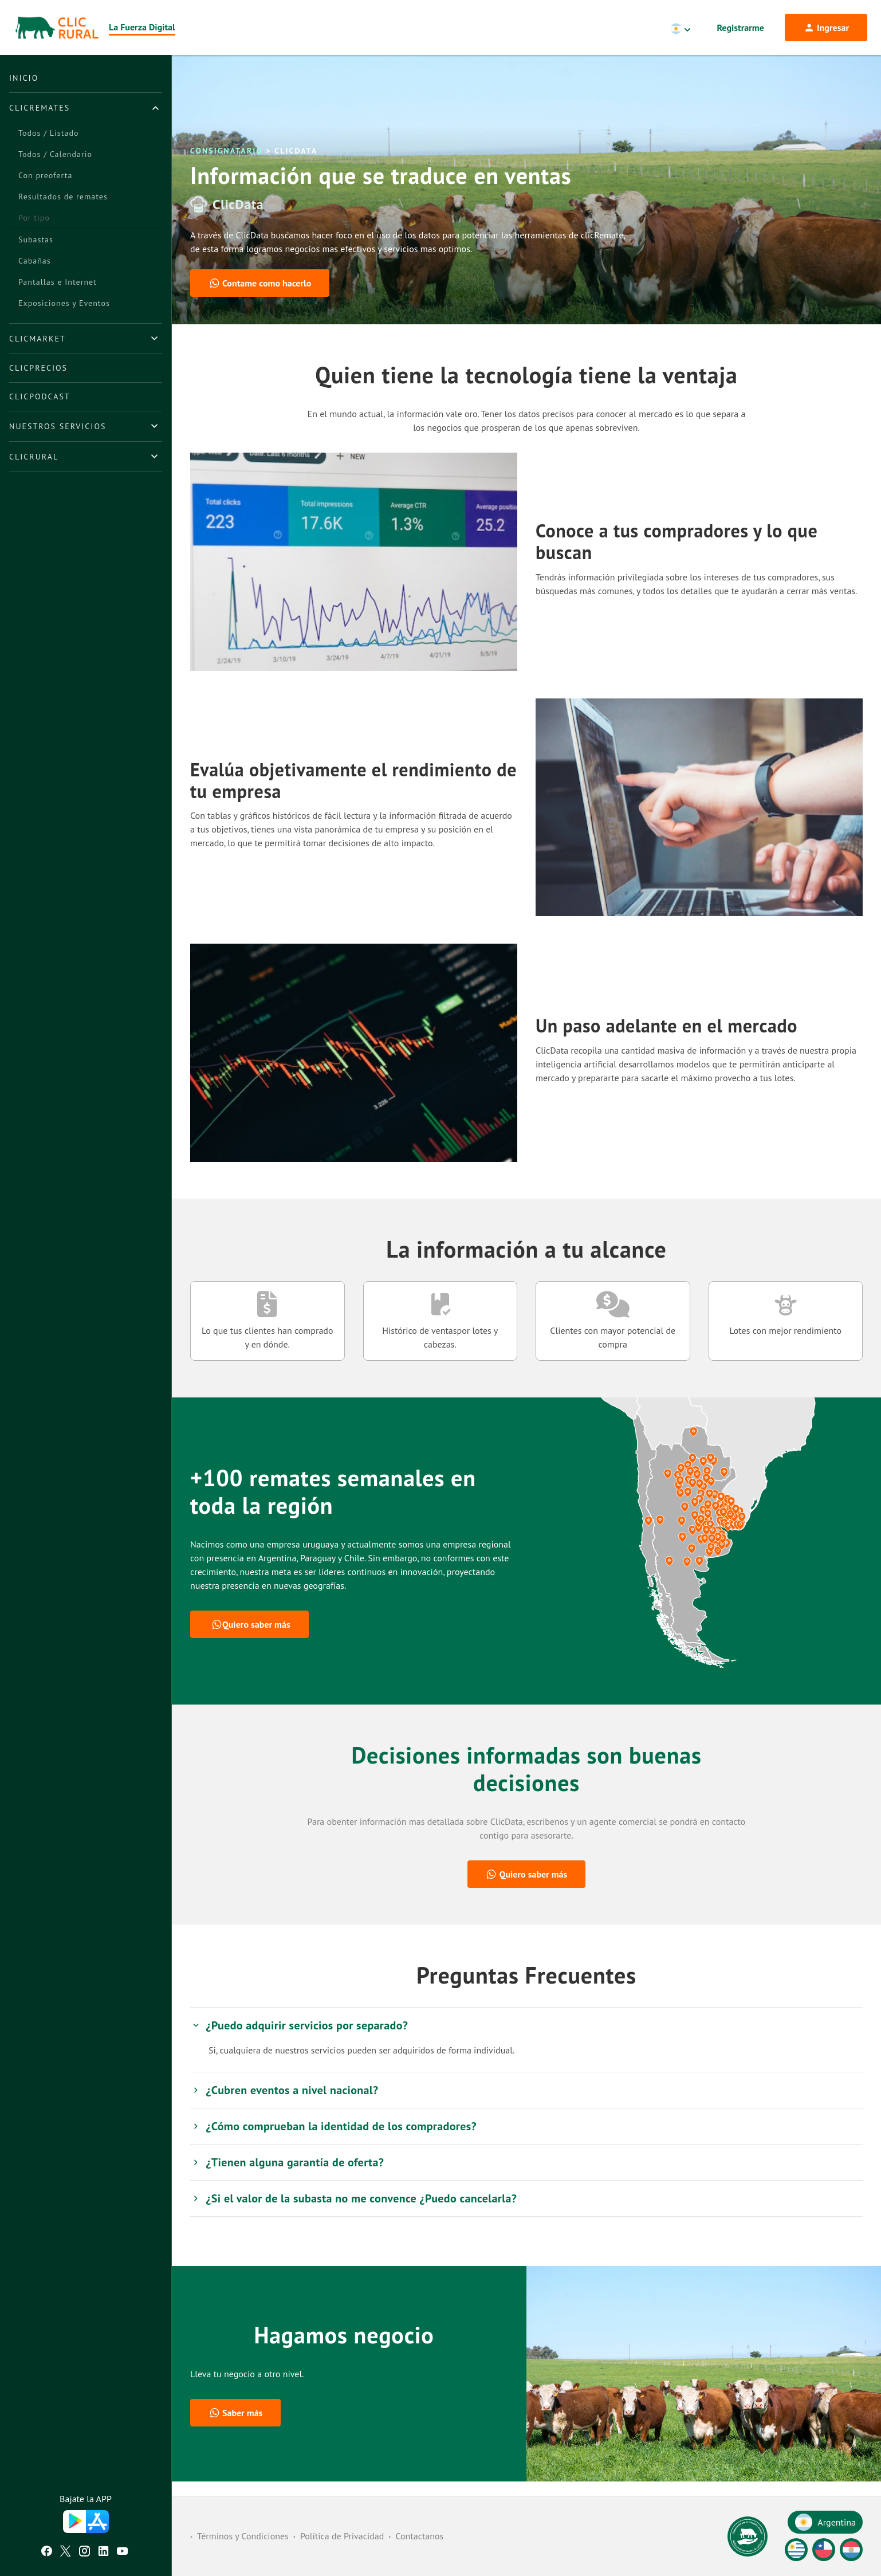 The height and width of the screenshot is (2576, 881). I want to click on Registrarme, so click(740, 27).